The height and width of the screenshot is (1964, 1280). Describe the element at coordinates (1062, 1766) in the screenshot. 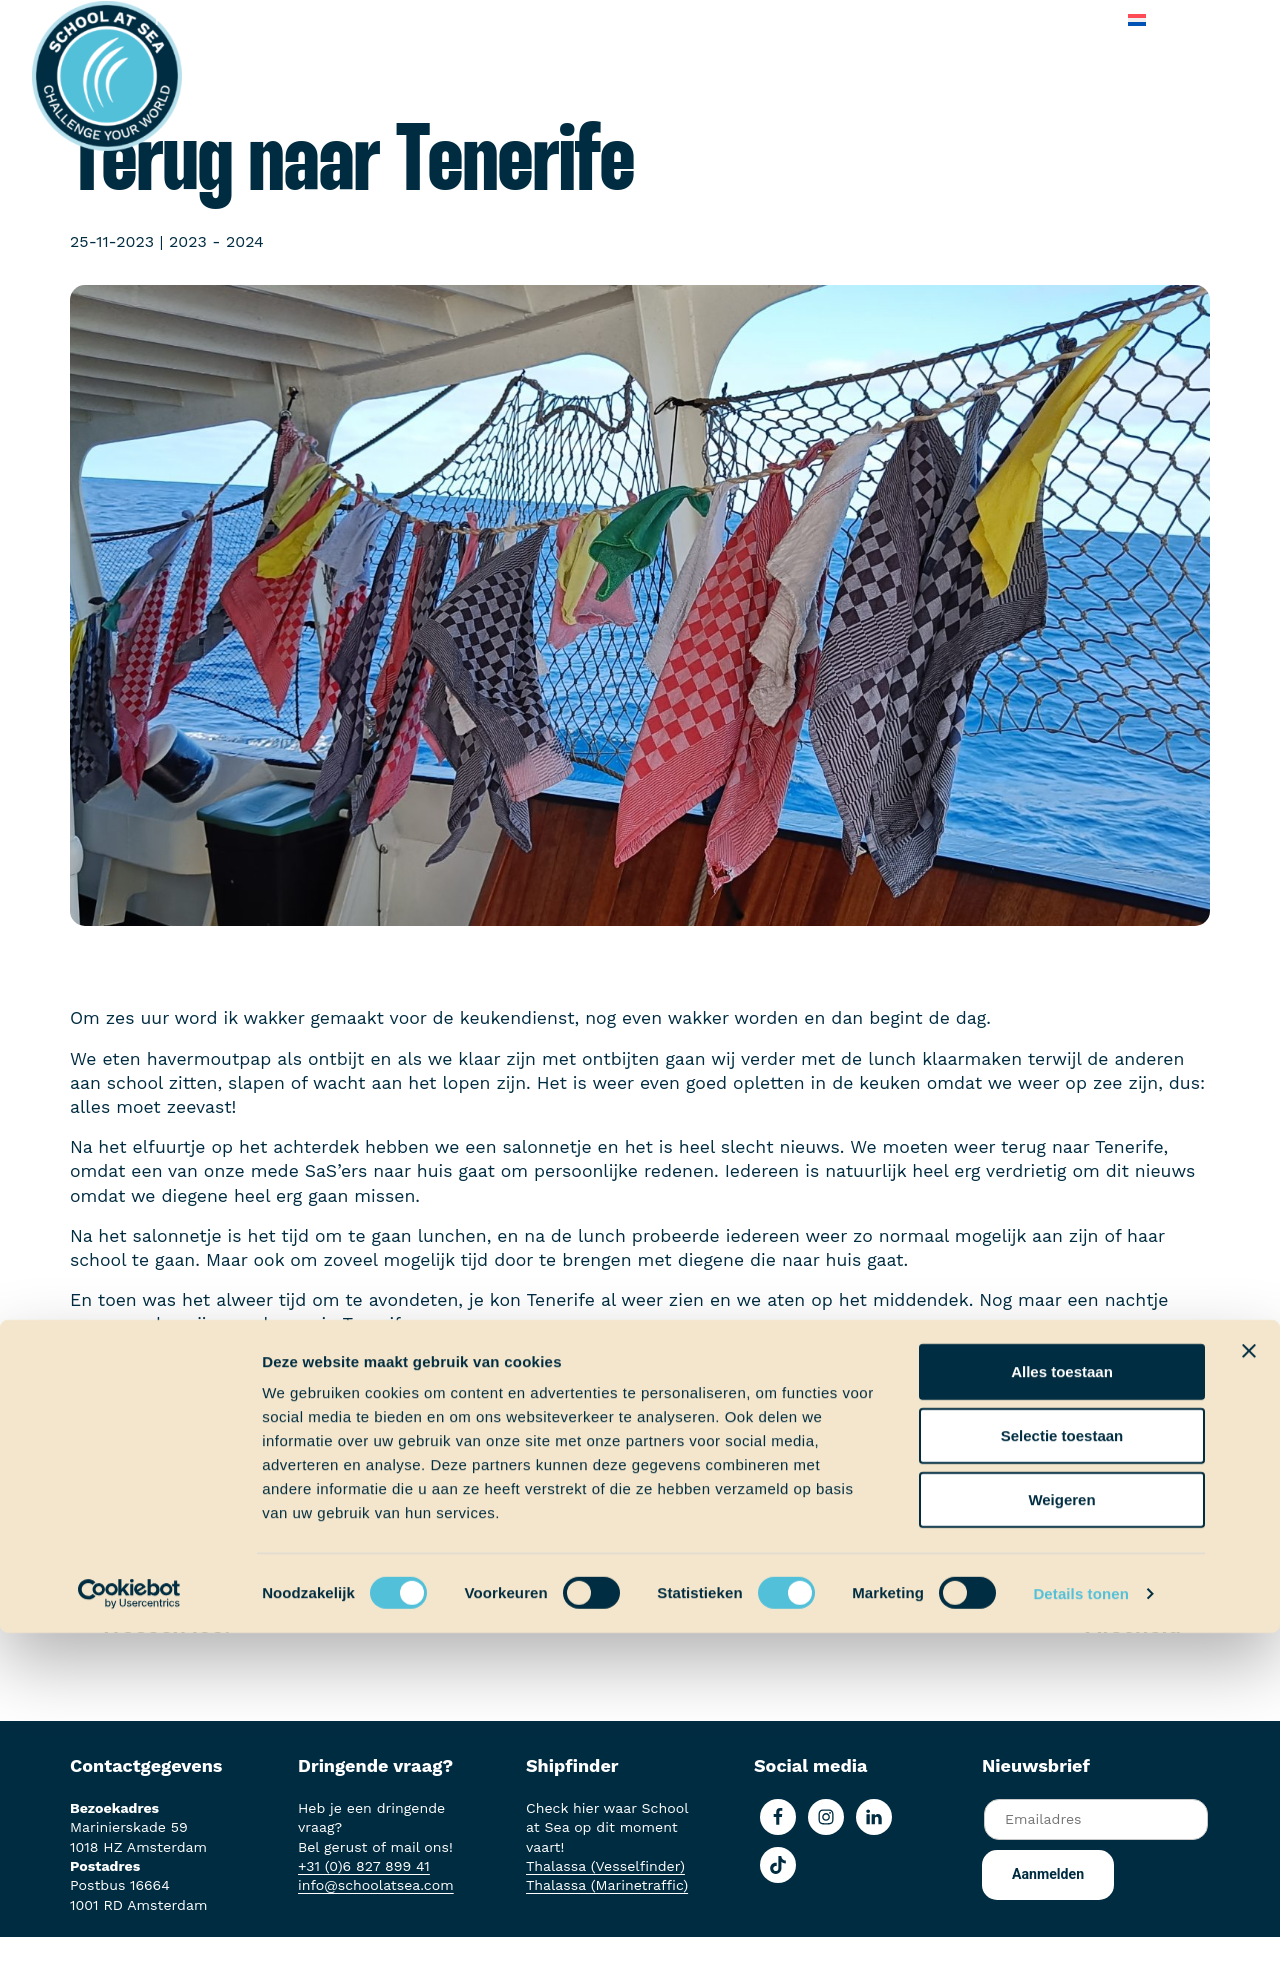

I see `Selectie toestaan` at that location.